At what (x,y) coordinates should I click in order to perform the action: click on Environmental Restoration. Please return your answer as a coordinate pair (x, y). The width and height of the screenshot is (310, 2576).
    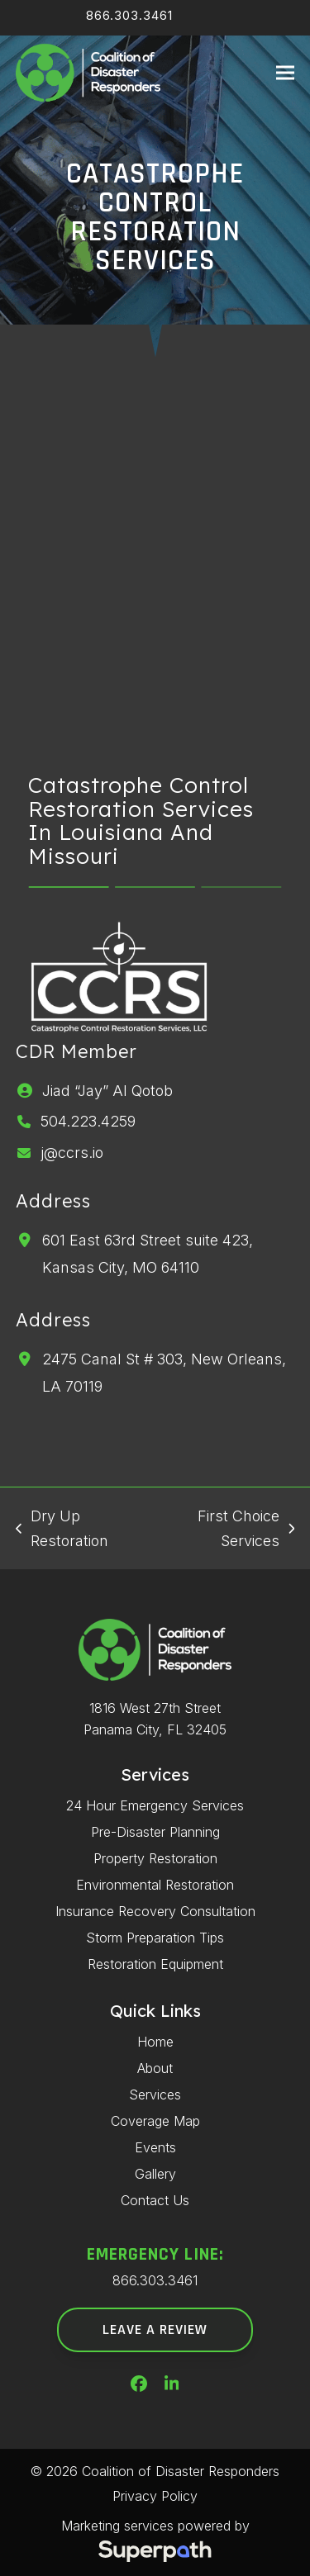
    Looking at the image, I should click on (155, 1884).